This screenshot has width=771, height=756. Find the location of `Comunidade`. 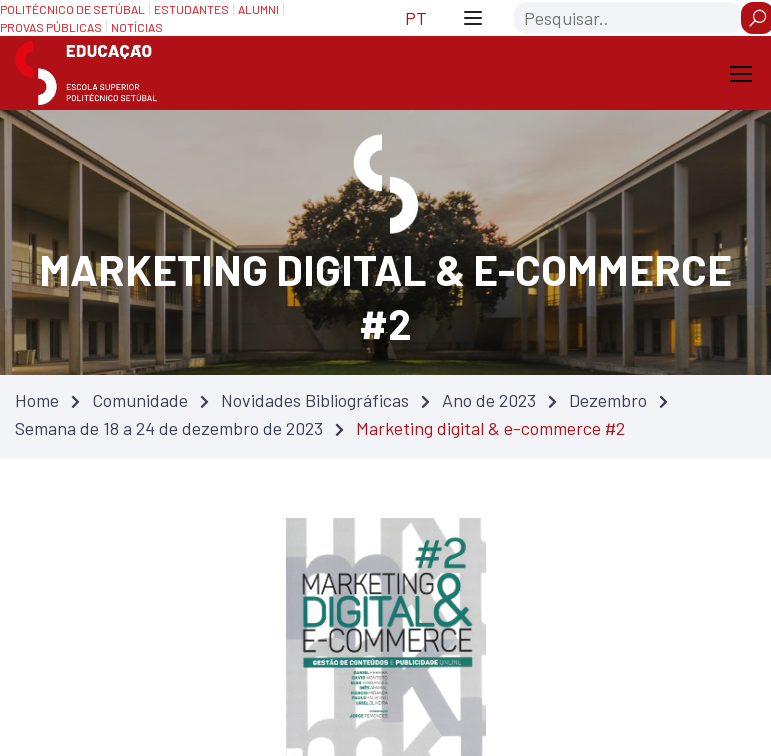

Comunidade is located at coordinates (140, 400).